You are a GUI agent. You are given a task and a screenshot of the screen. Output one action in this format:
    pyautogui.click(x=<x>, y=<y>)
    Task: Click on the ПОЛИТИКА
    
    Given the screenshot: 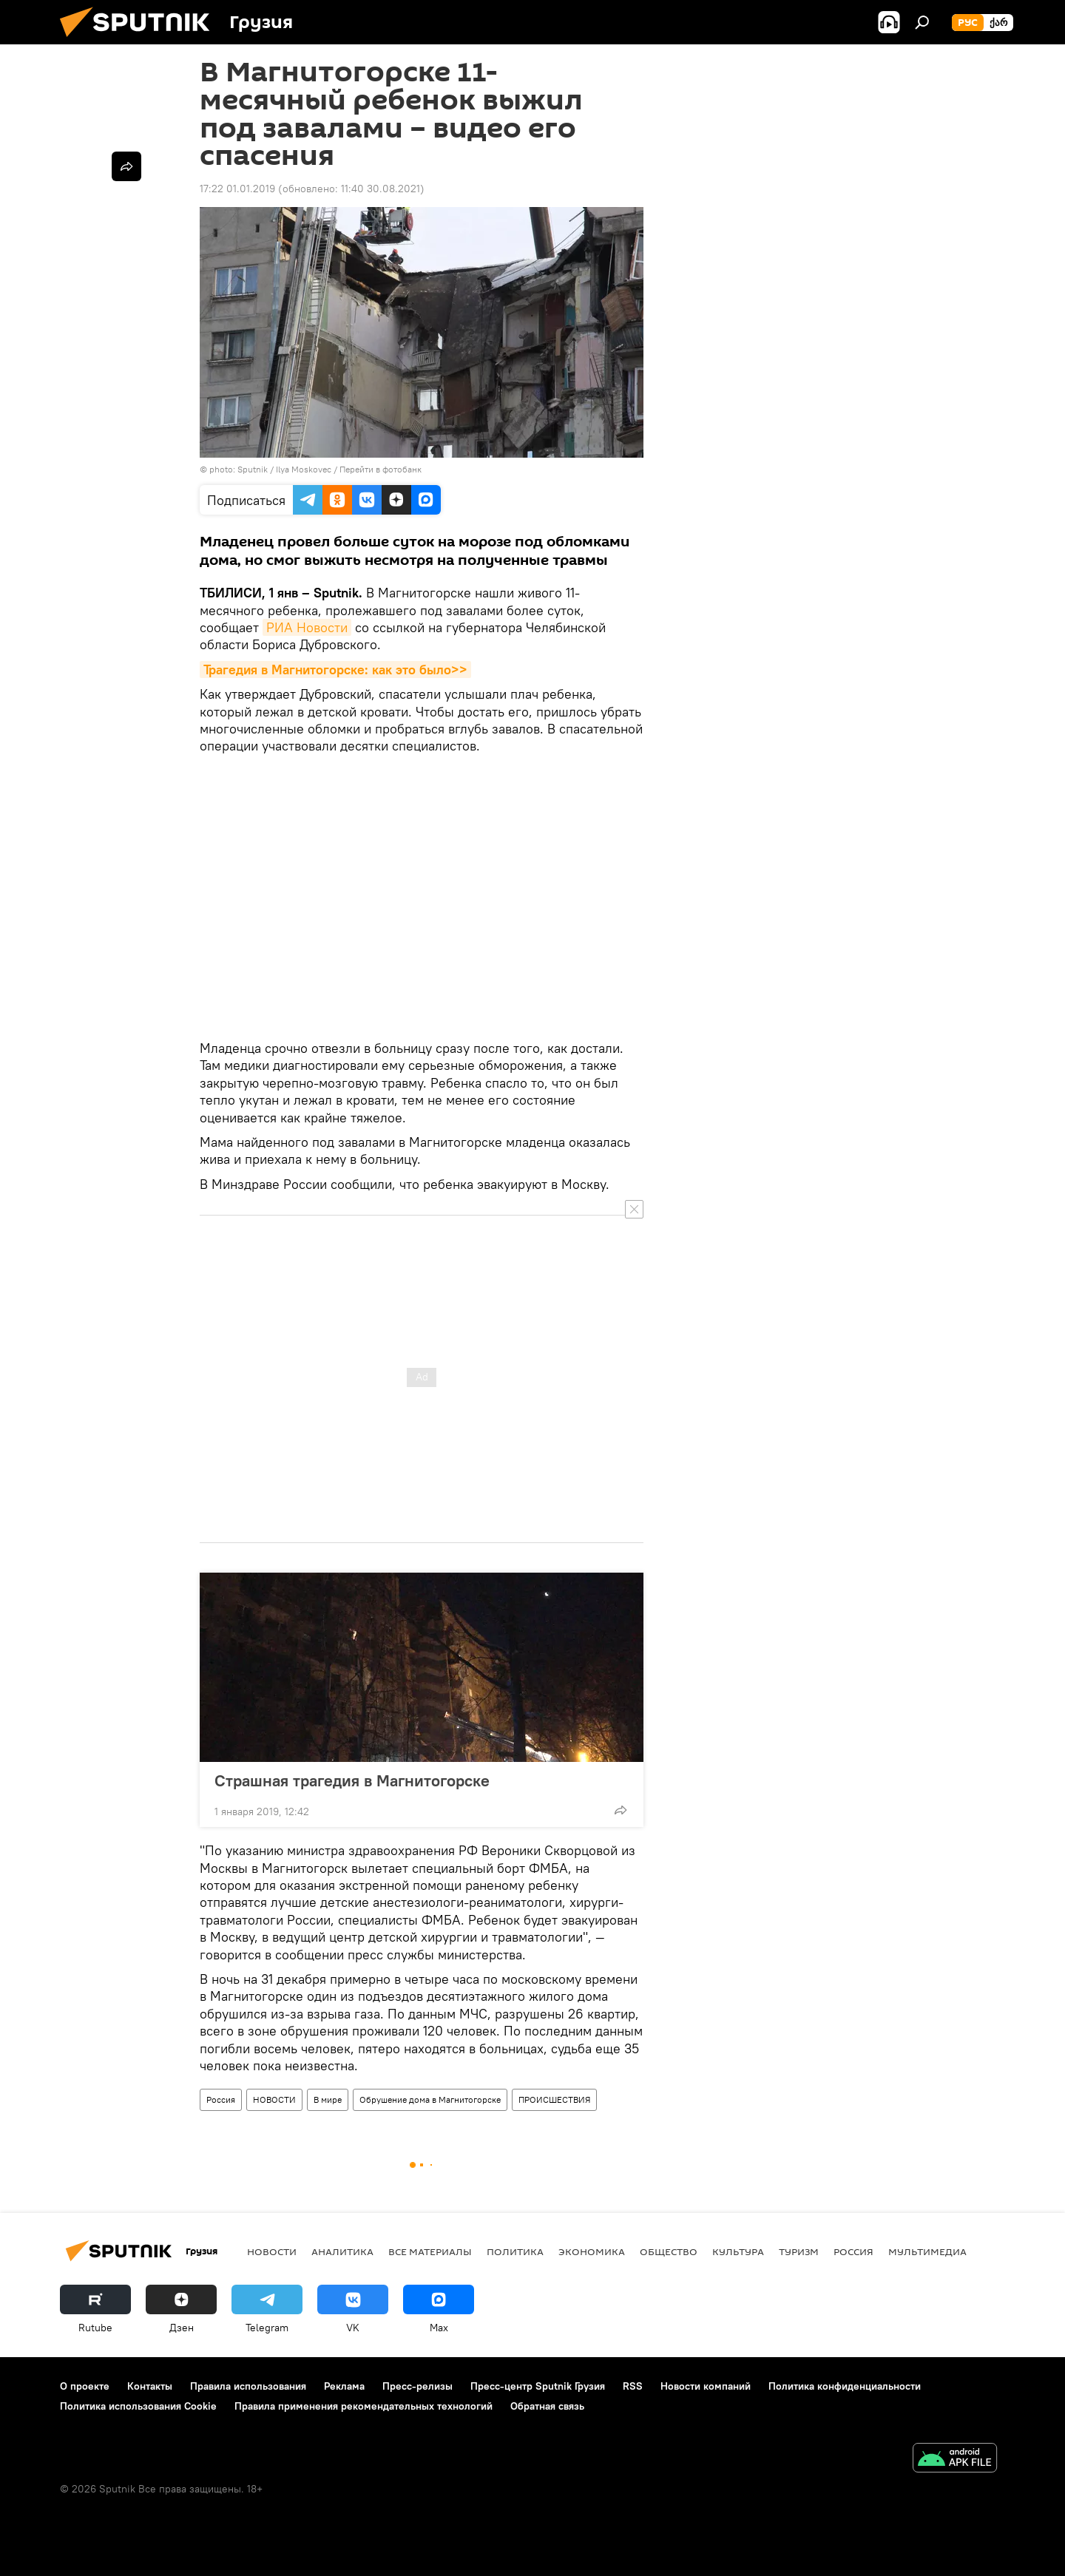 What is the action you would take?
    pyautogui.click(x=515, y=2251)
    